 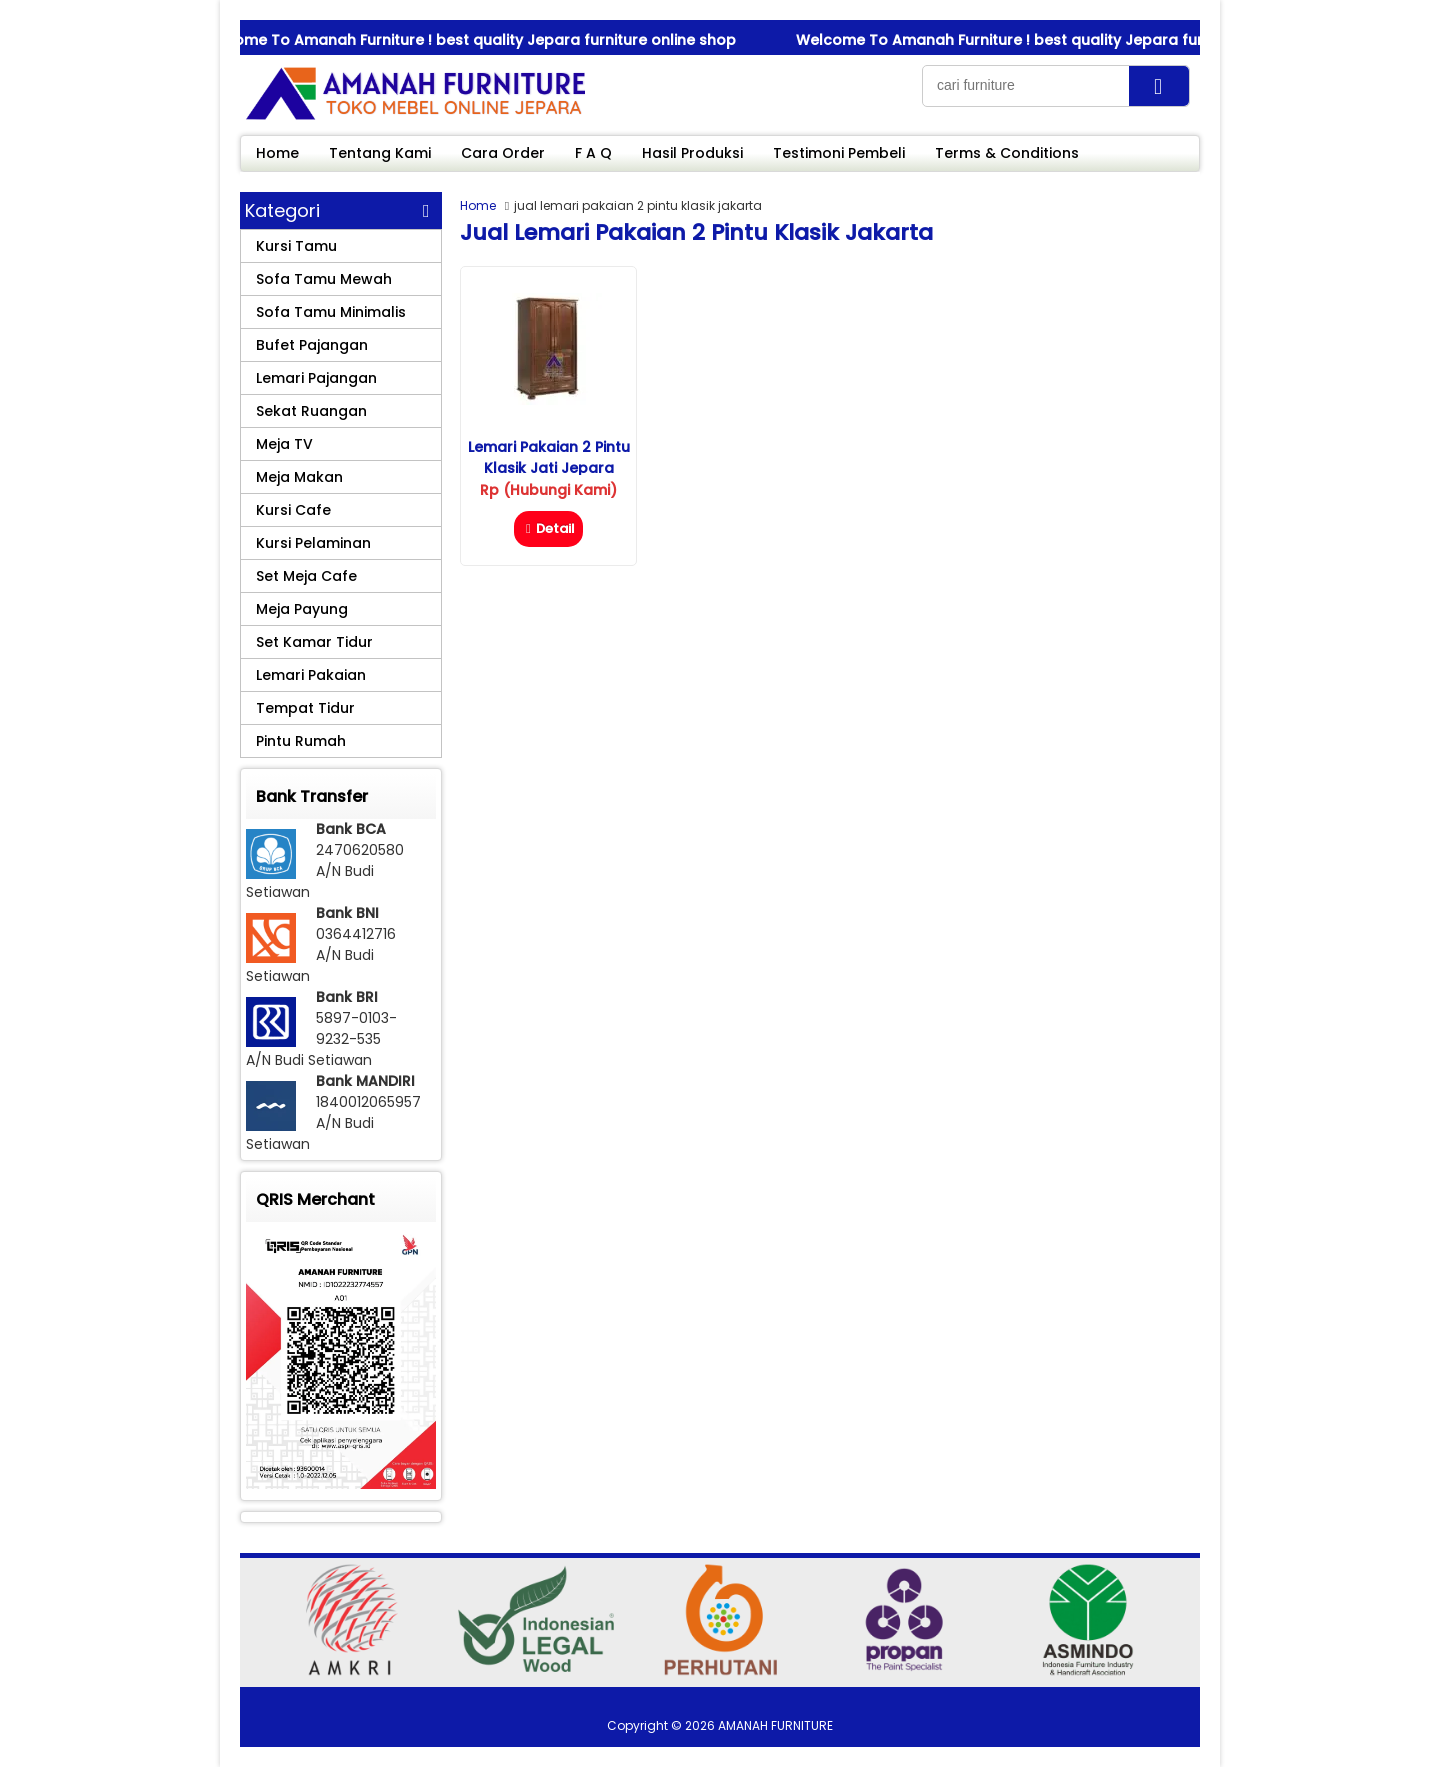 What do you see at coordinates (331, 312) in the screenshot?
I see `Sofa Tamu Minimalis` at bounding box center [331, 312].